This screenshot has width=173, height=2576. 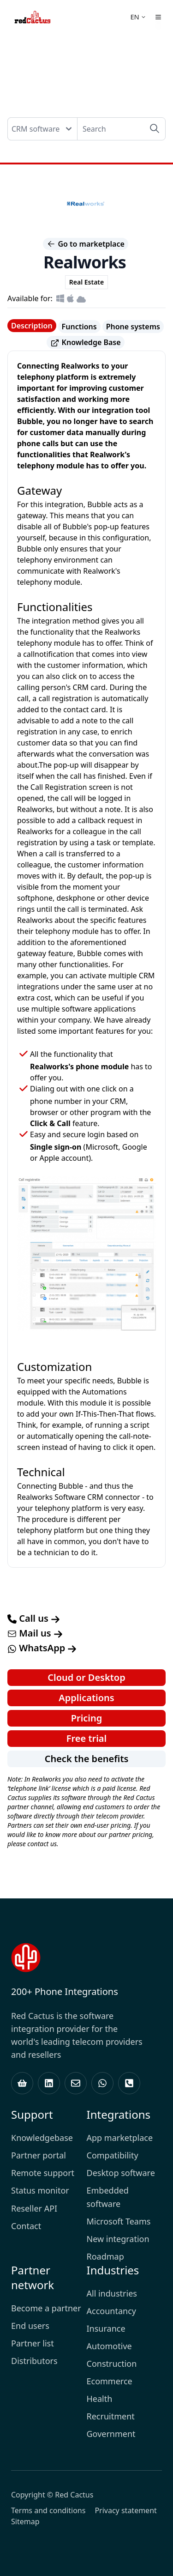 What do you see at coordinates (86, 244) in the screenshot?
I see `Go to marketplace` at bounding box center [86, 244].